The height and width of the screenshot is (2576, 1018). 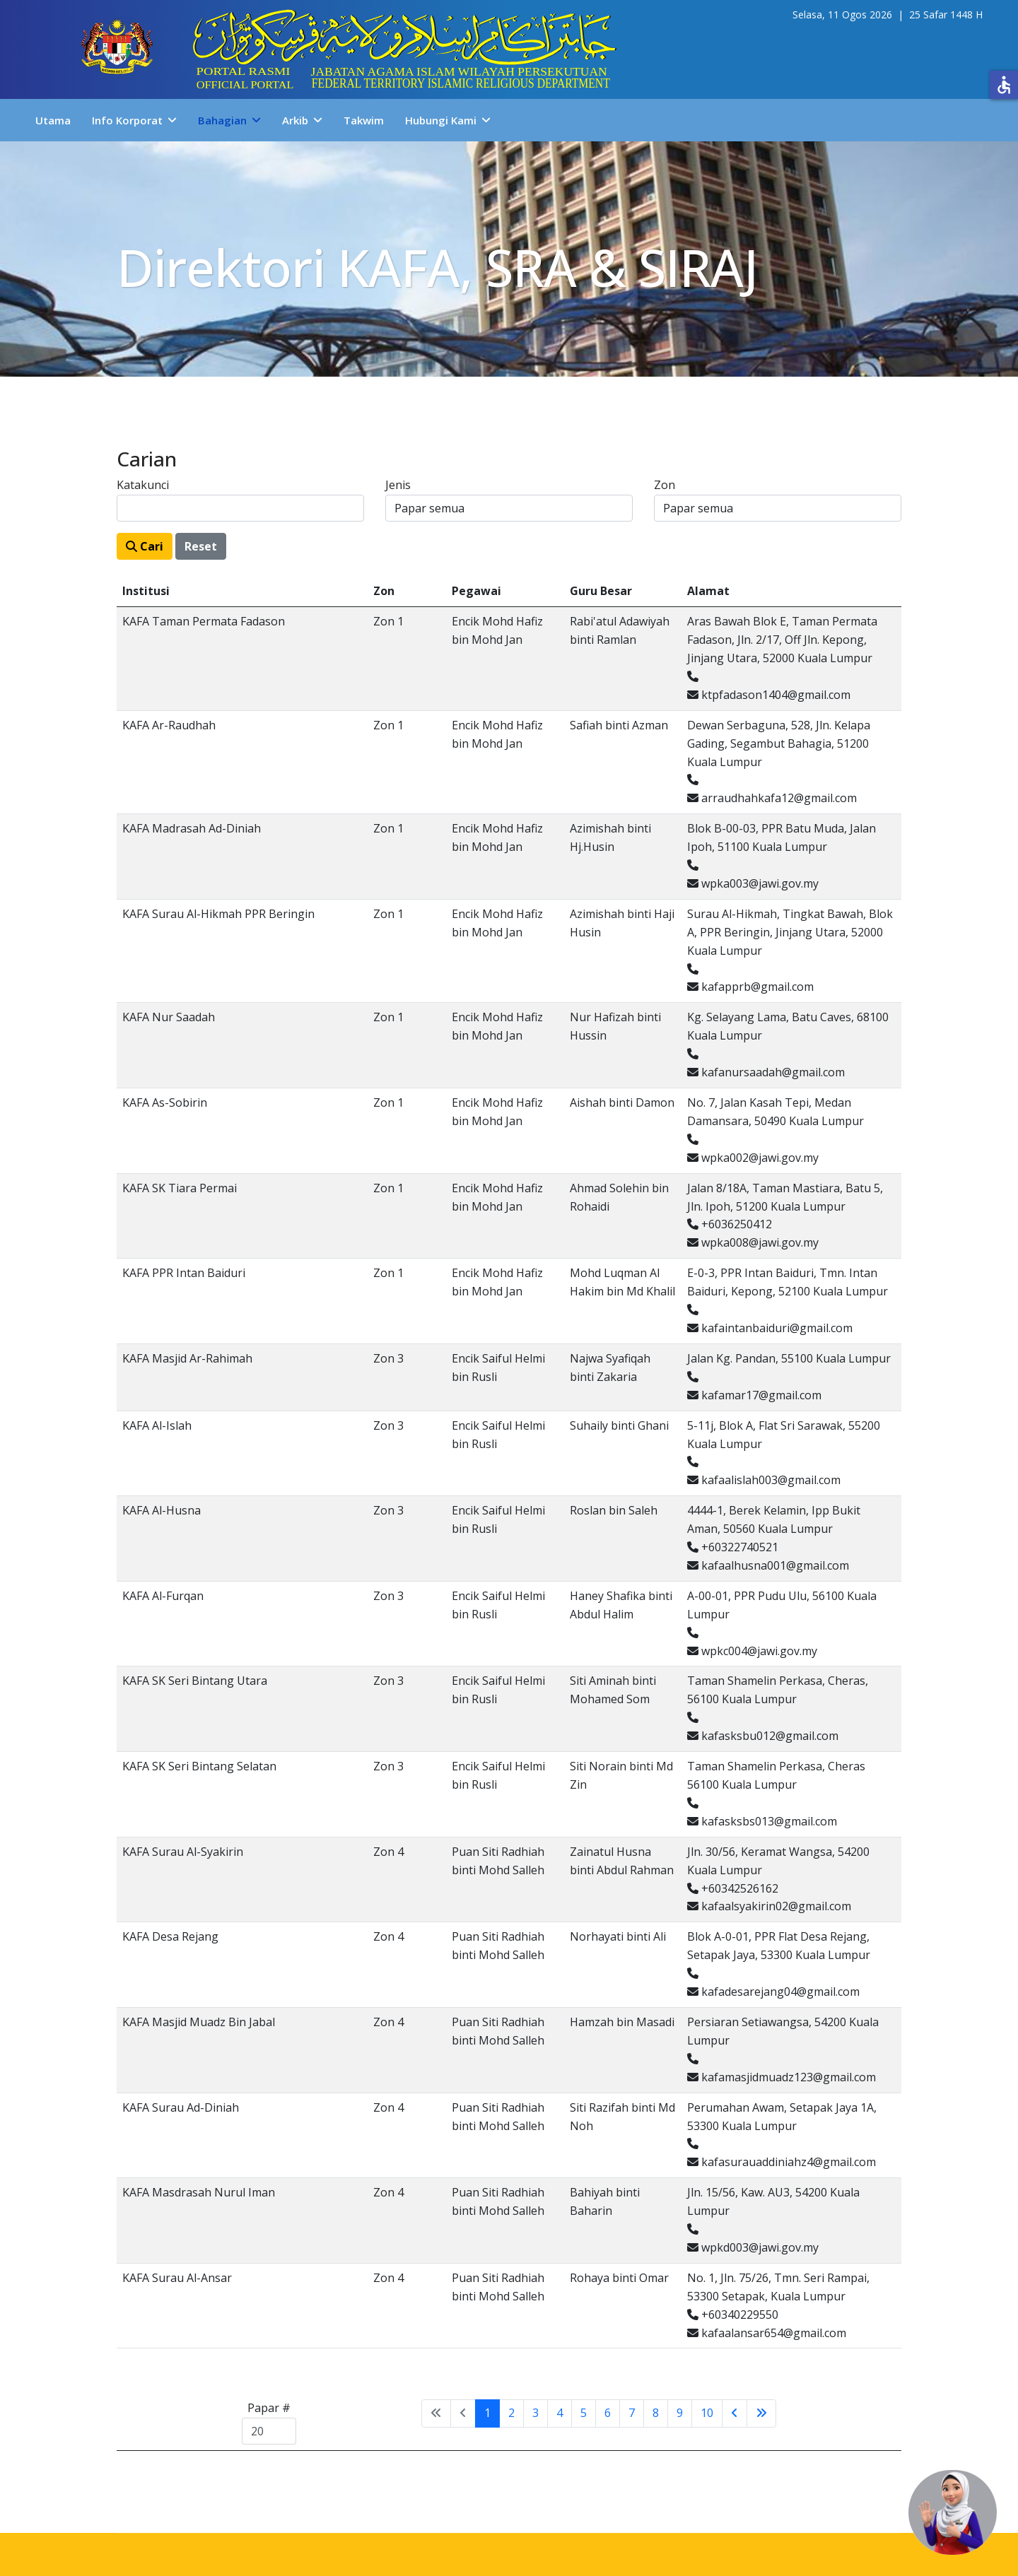 I want to click on Cari, so click(x=144, y=546).